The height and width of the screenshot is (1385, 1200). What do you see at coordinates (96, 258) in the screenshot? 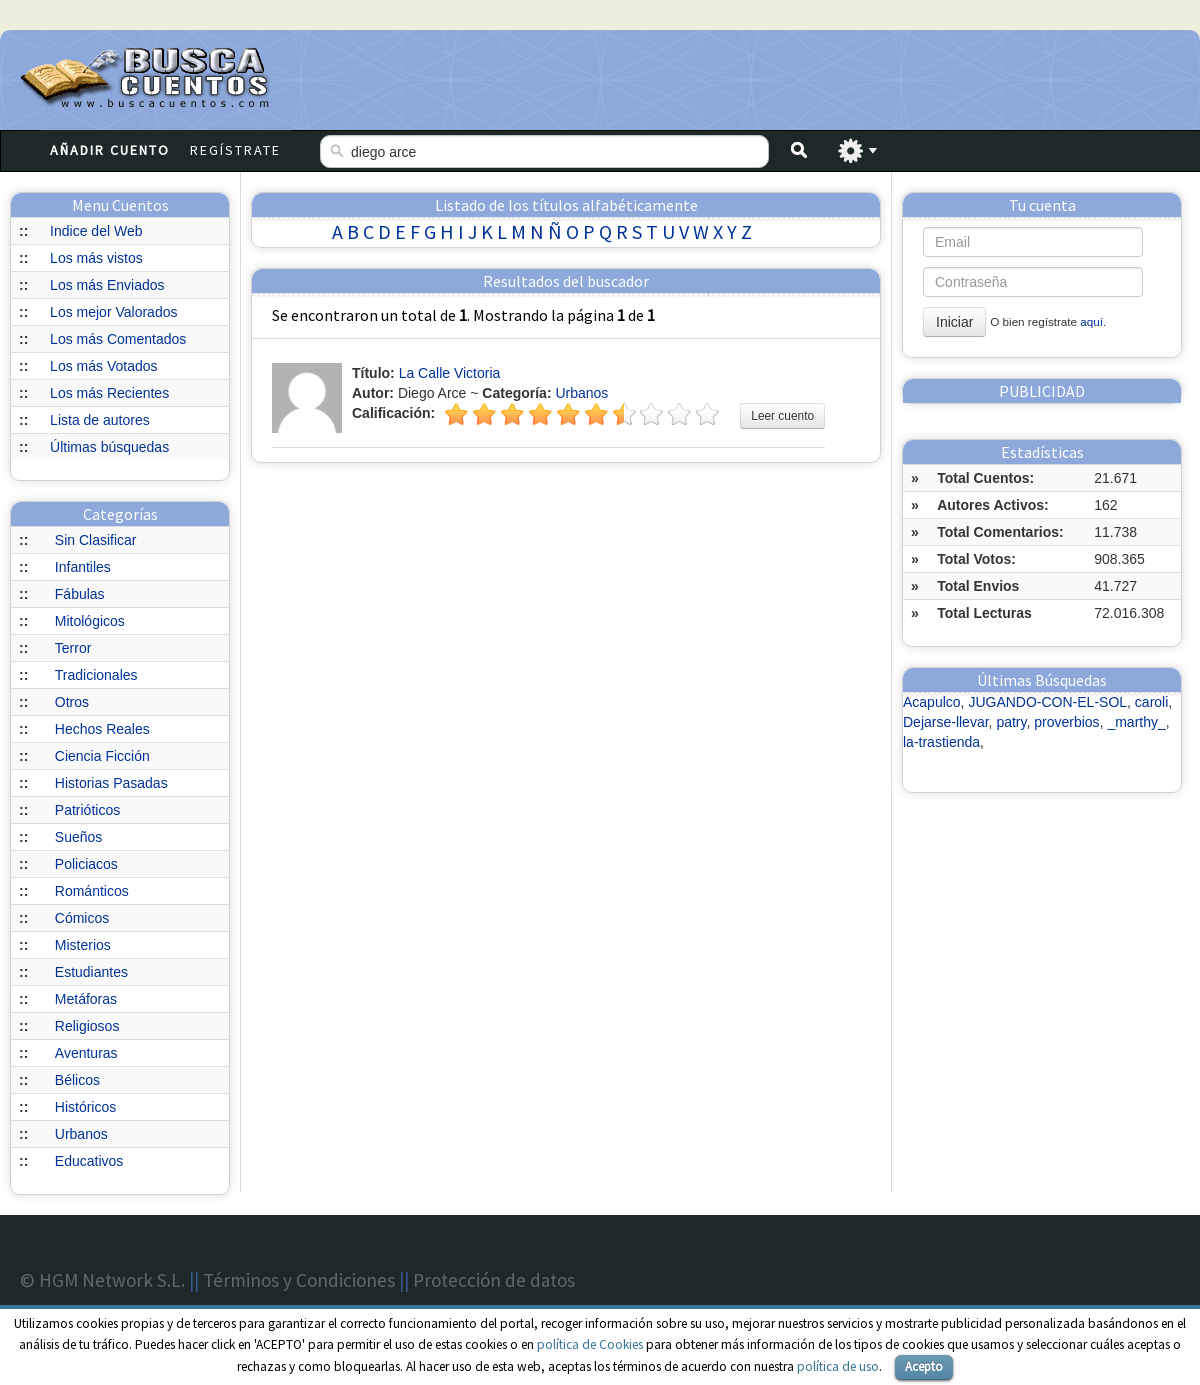
I see `Los más vistos` at bounding box center [96, 258].